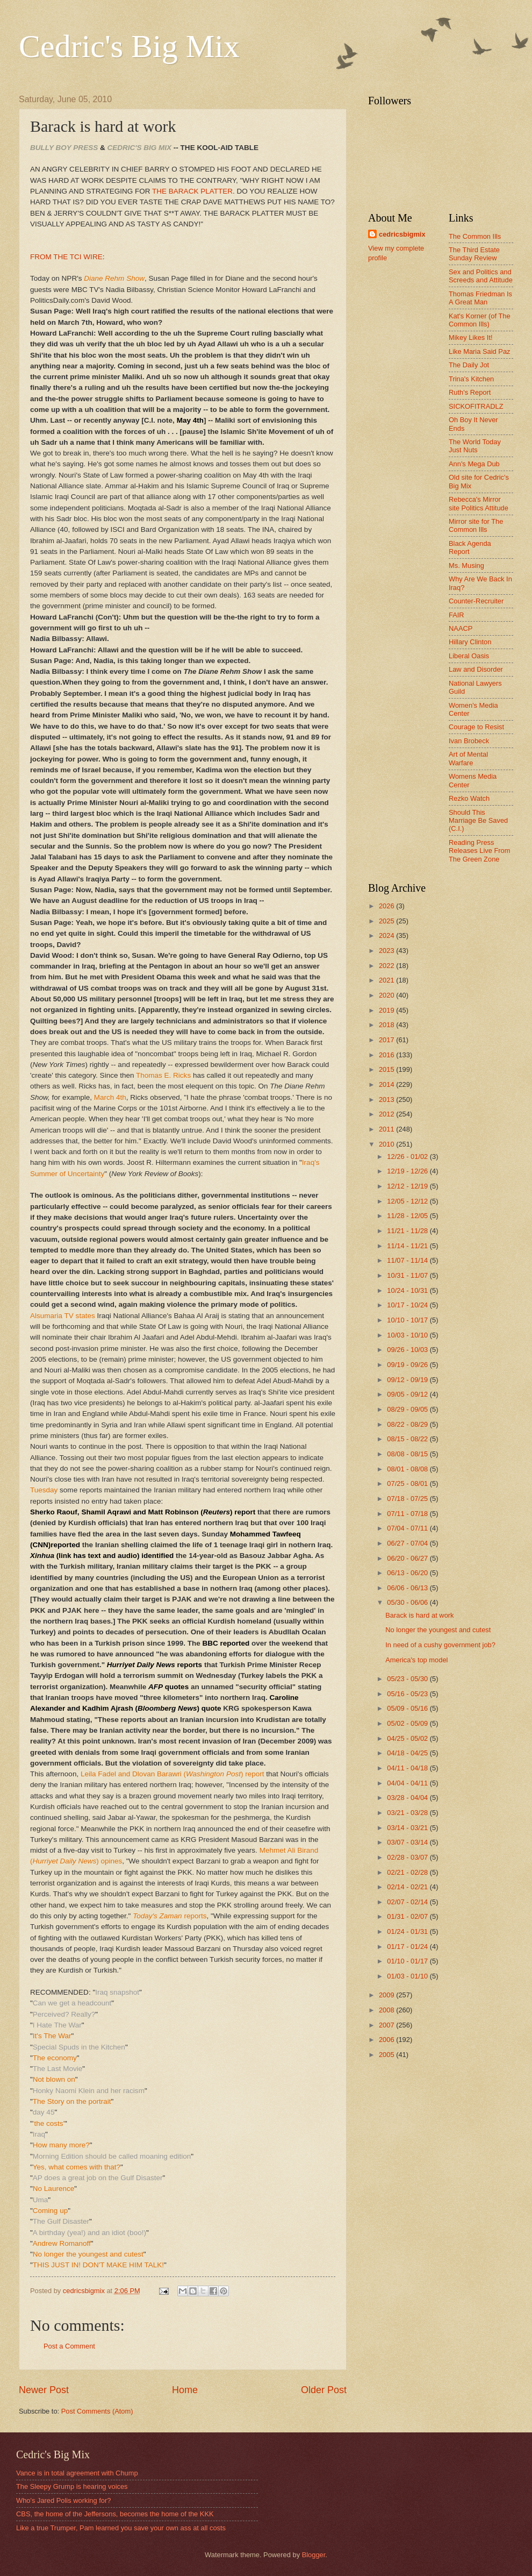 Image resolution: width=532 pixels, height=2576 pixels. Describe the element at coordinates (476, 669) in the screenshot. I see `Law and Disorder` at that location.